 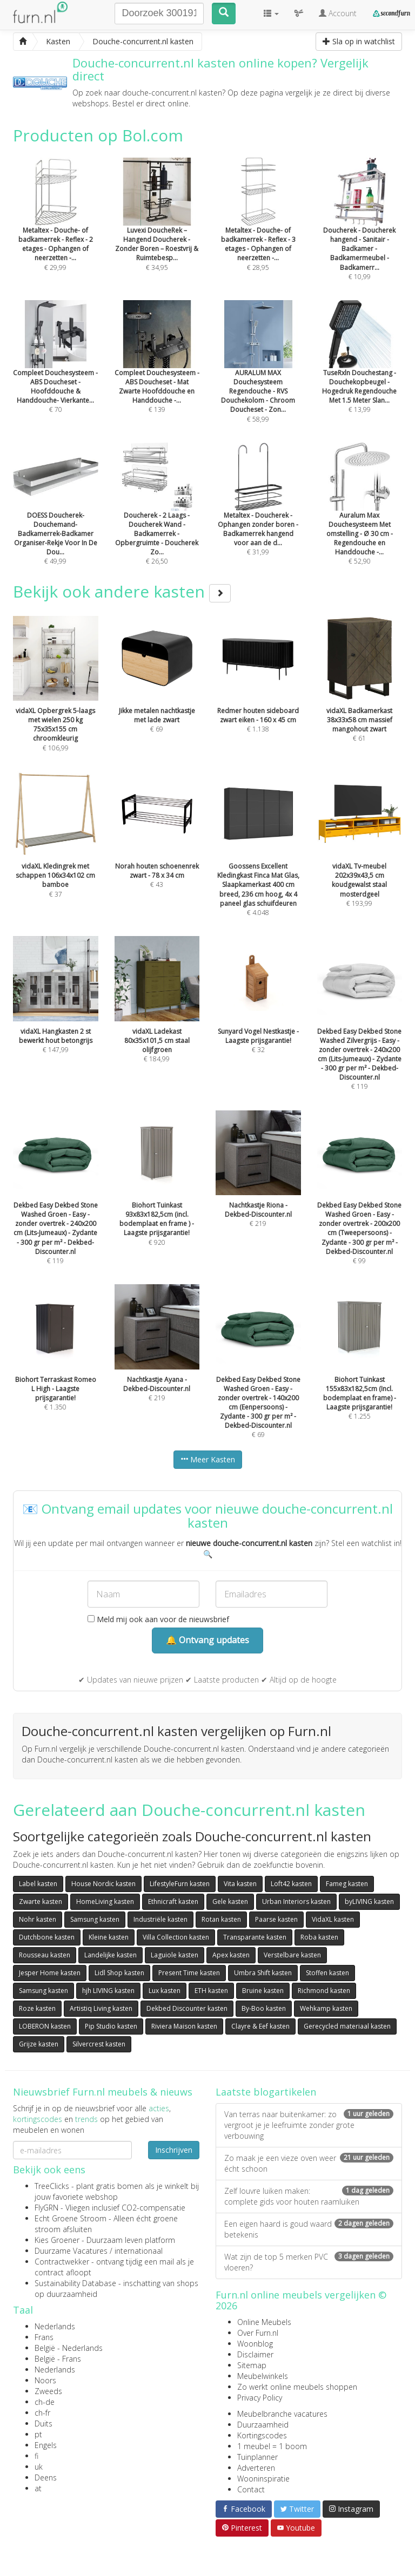 I want to click on byLIVING kasten, so click(x=369, y=1901).